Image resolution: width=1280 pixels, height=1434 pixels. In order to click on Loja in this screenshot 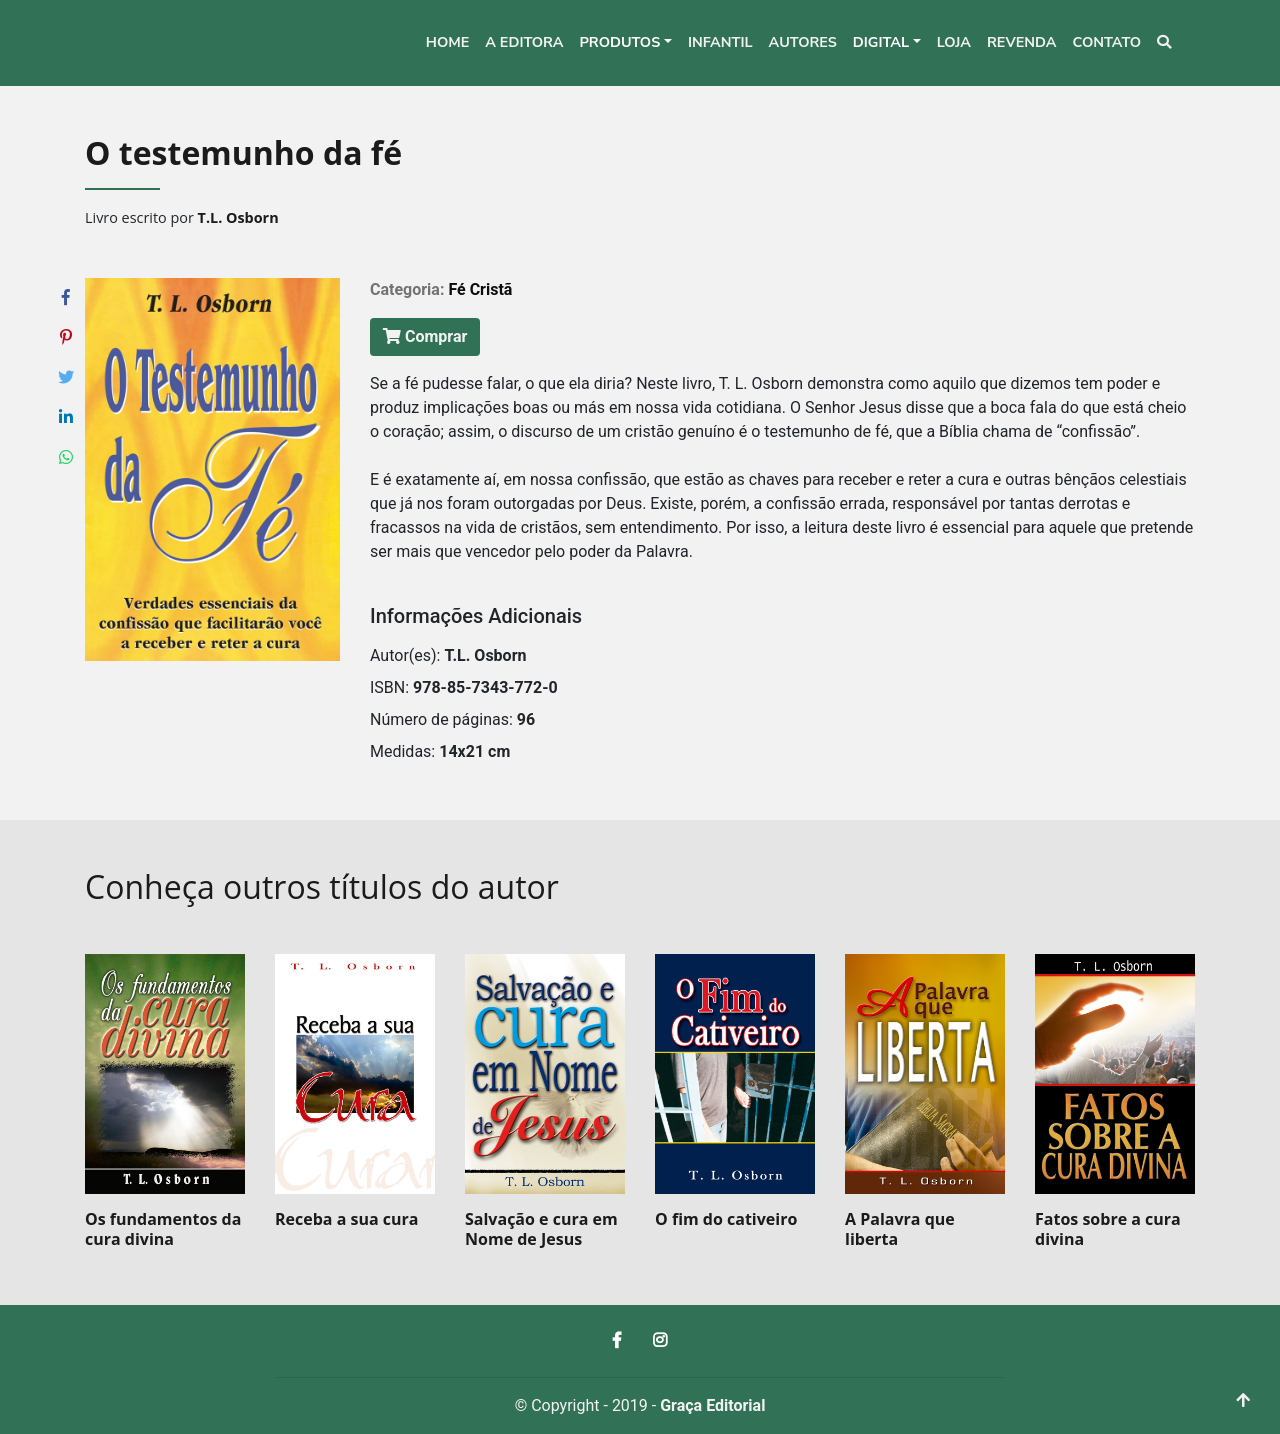, I will do `click(954, 42)`.